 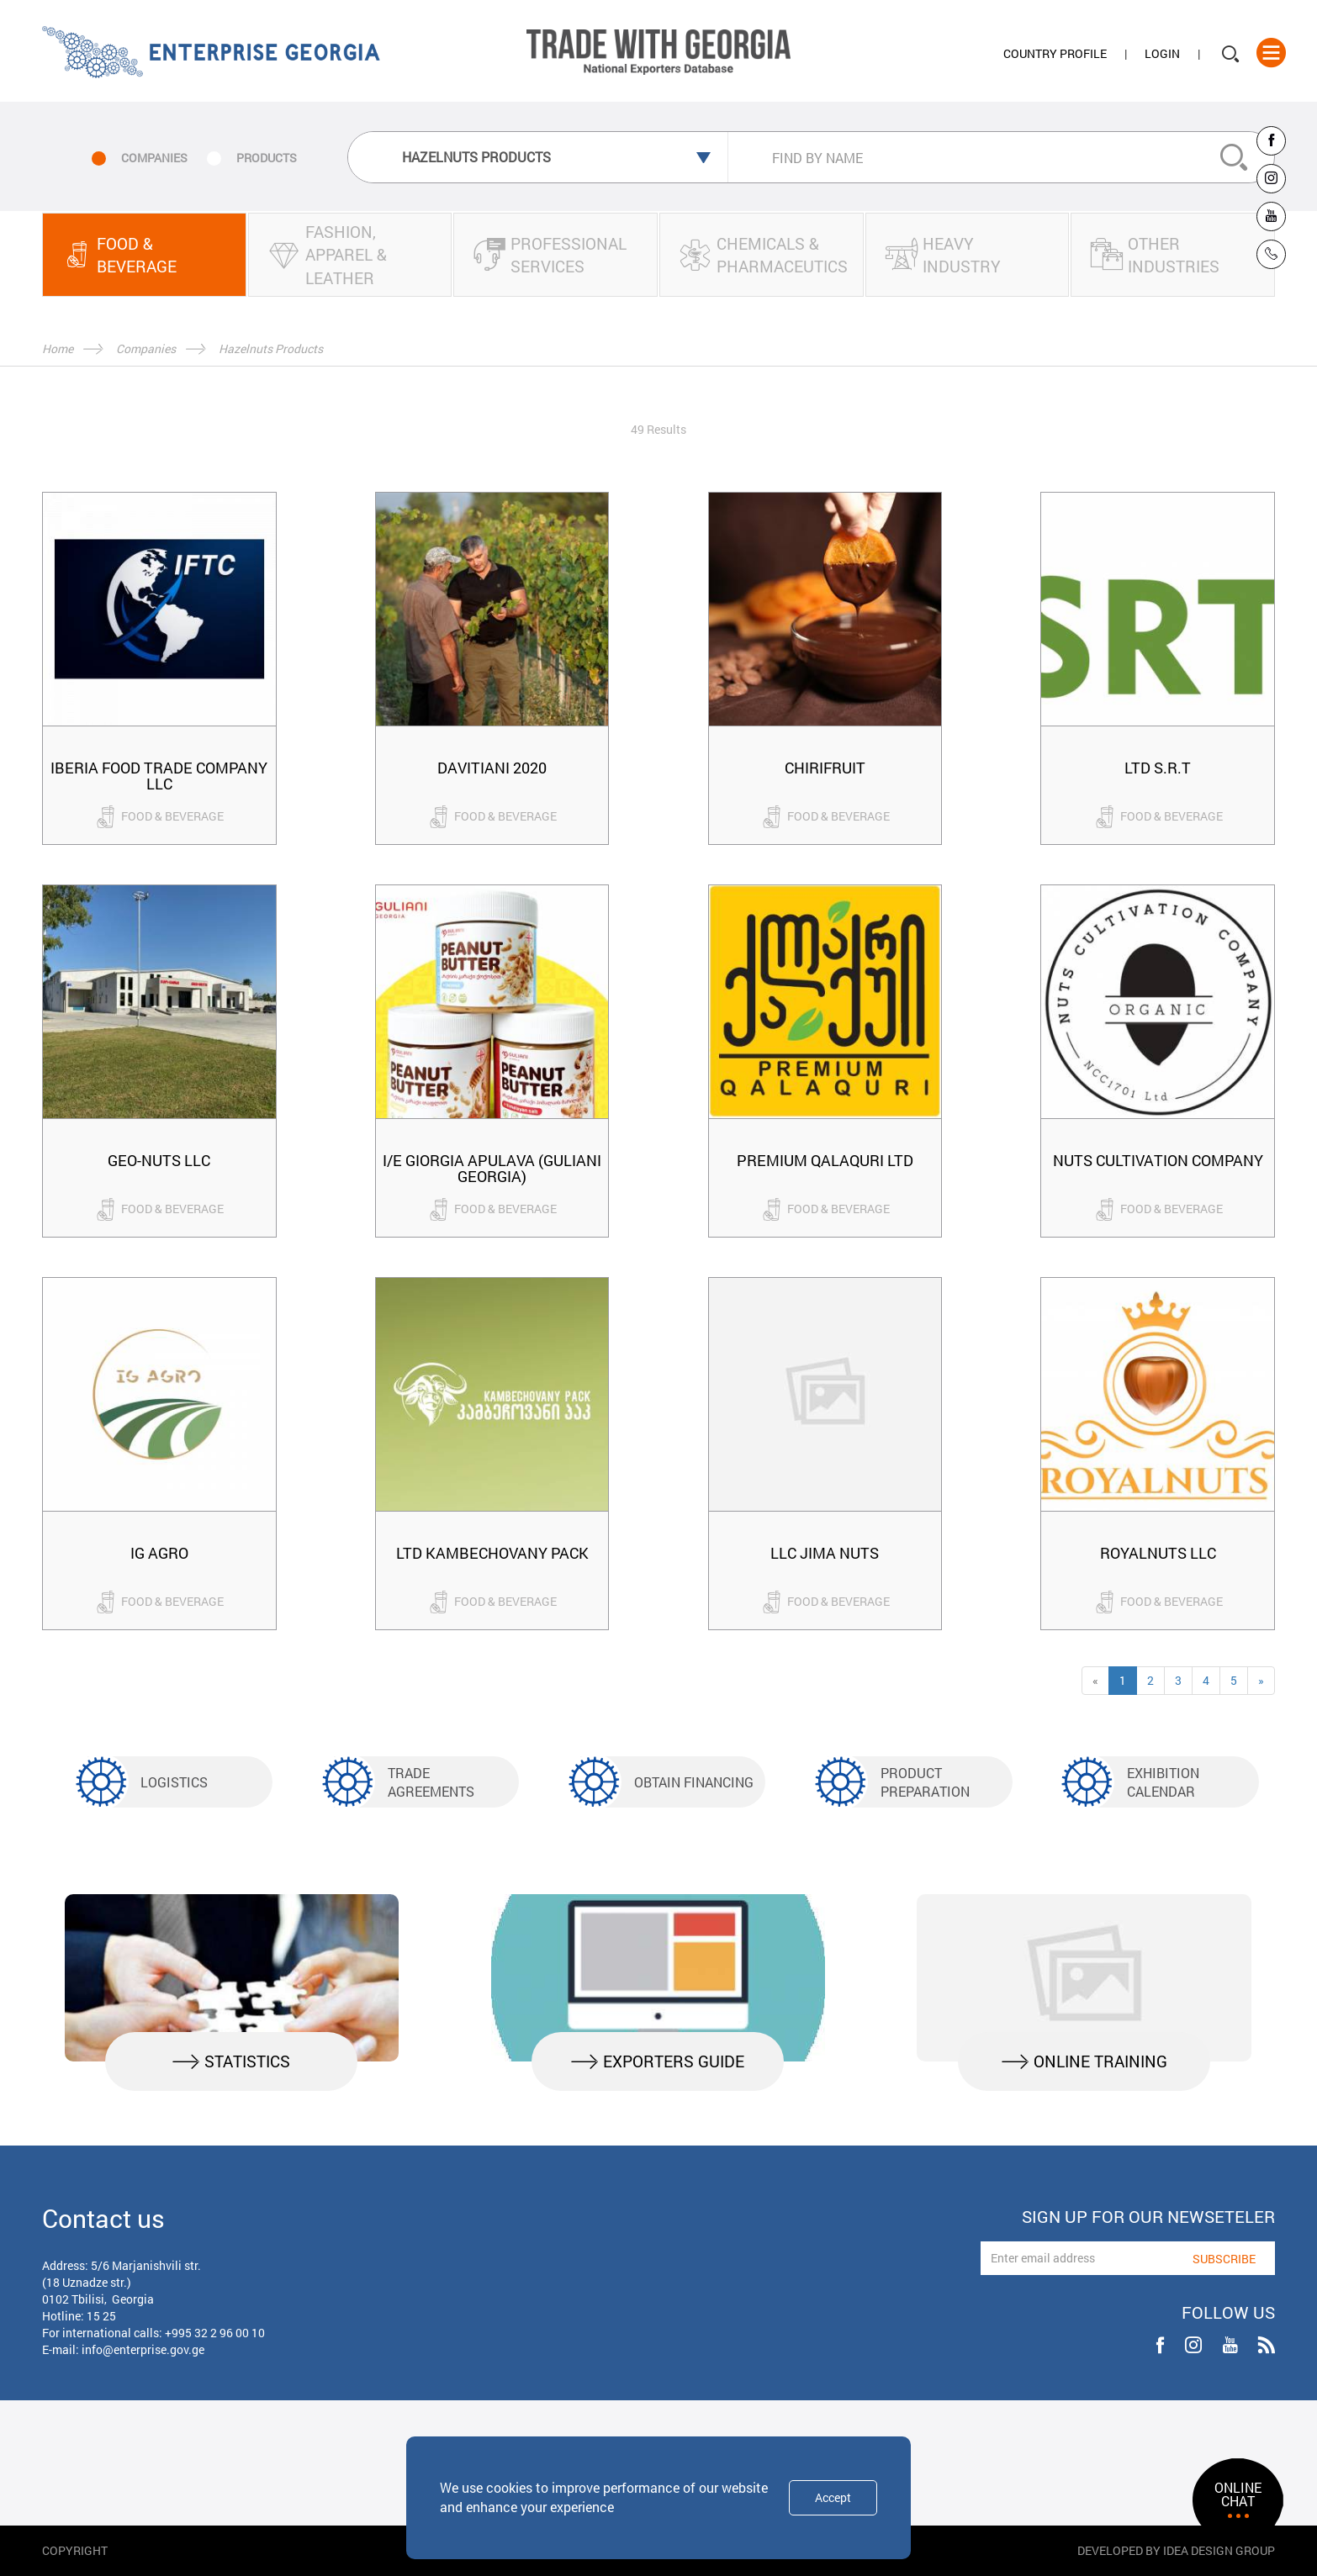 I want to click on info@enterprise.gov.ge, so click(x=143, y=2349).